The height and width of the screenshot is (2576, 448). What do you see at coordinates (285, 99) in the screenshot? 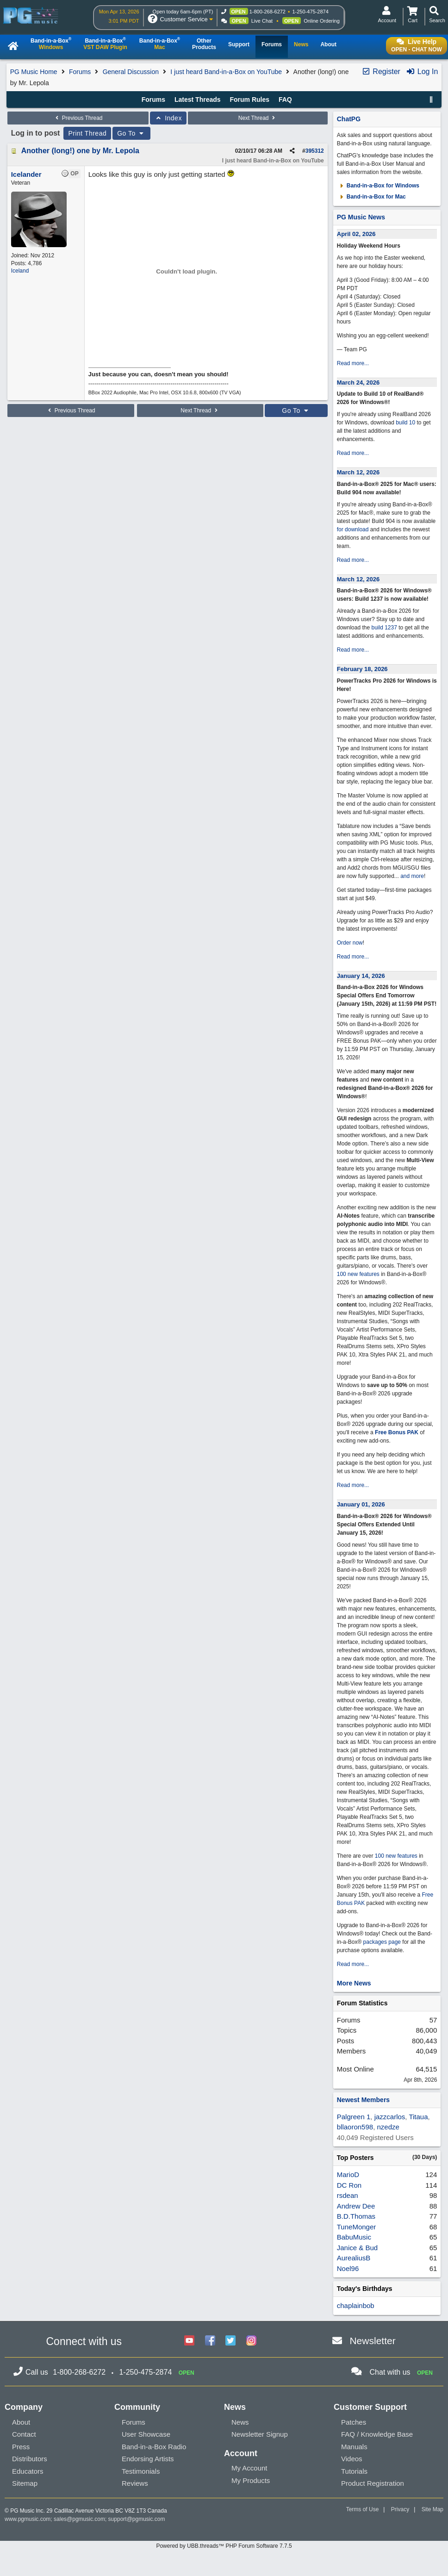
I see `FAQ` at bounding box center [285, 99].